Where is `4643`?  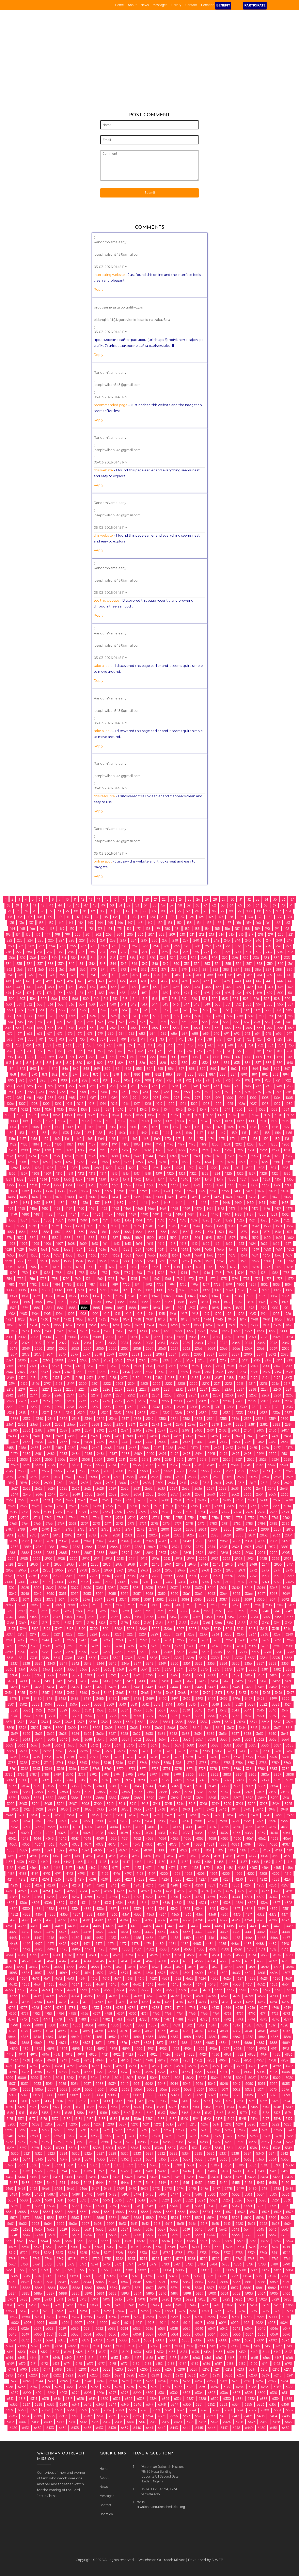 4643 is located at coordinates (149, 1984).